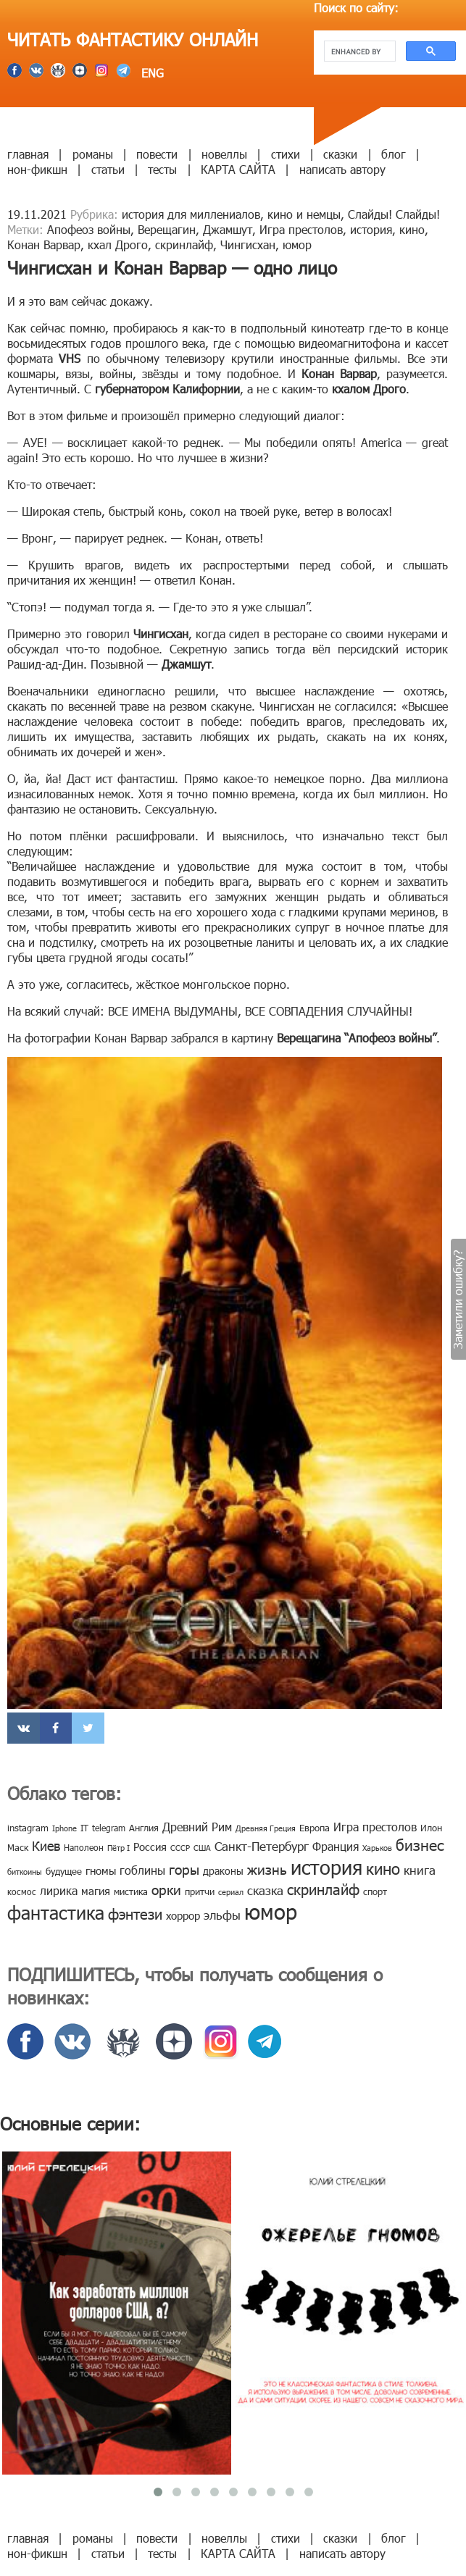  Describe the element at coordinates (326, 1866) in the screenshot. I see `история [история (86 элементов)]` at that location.